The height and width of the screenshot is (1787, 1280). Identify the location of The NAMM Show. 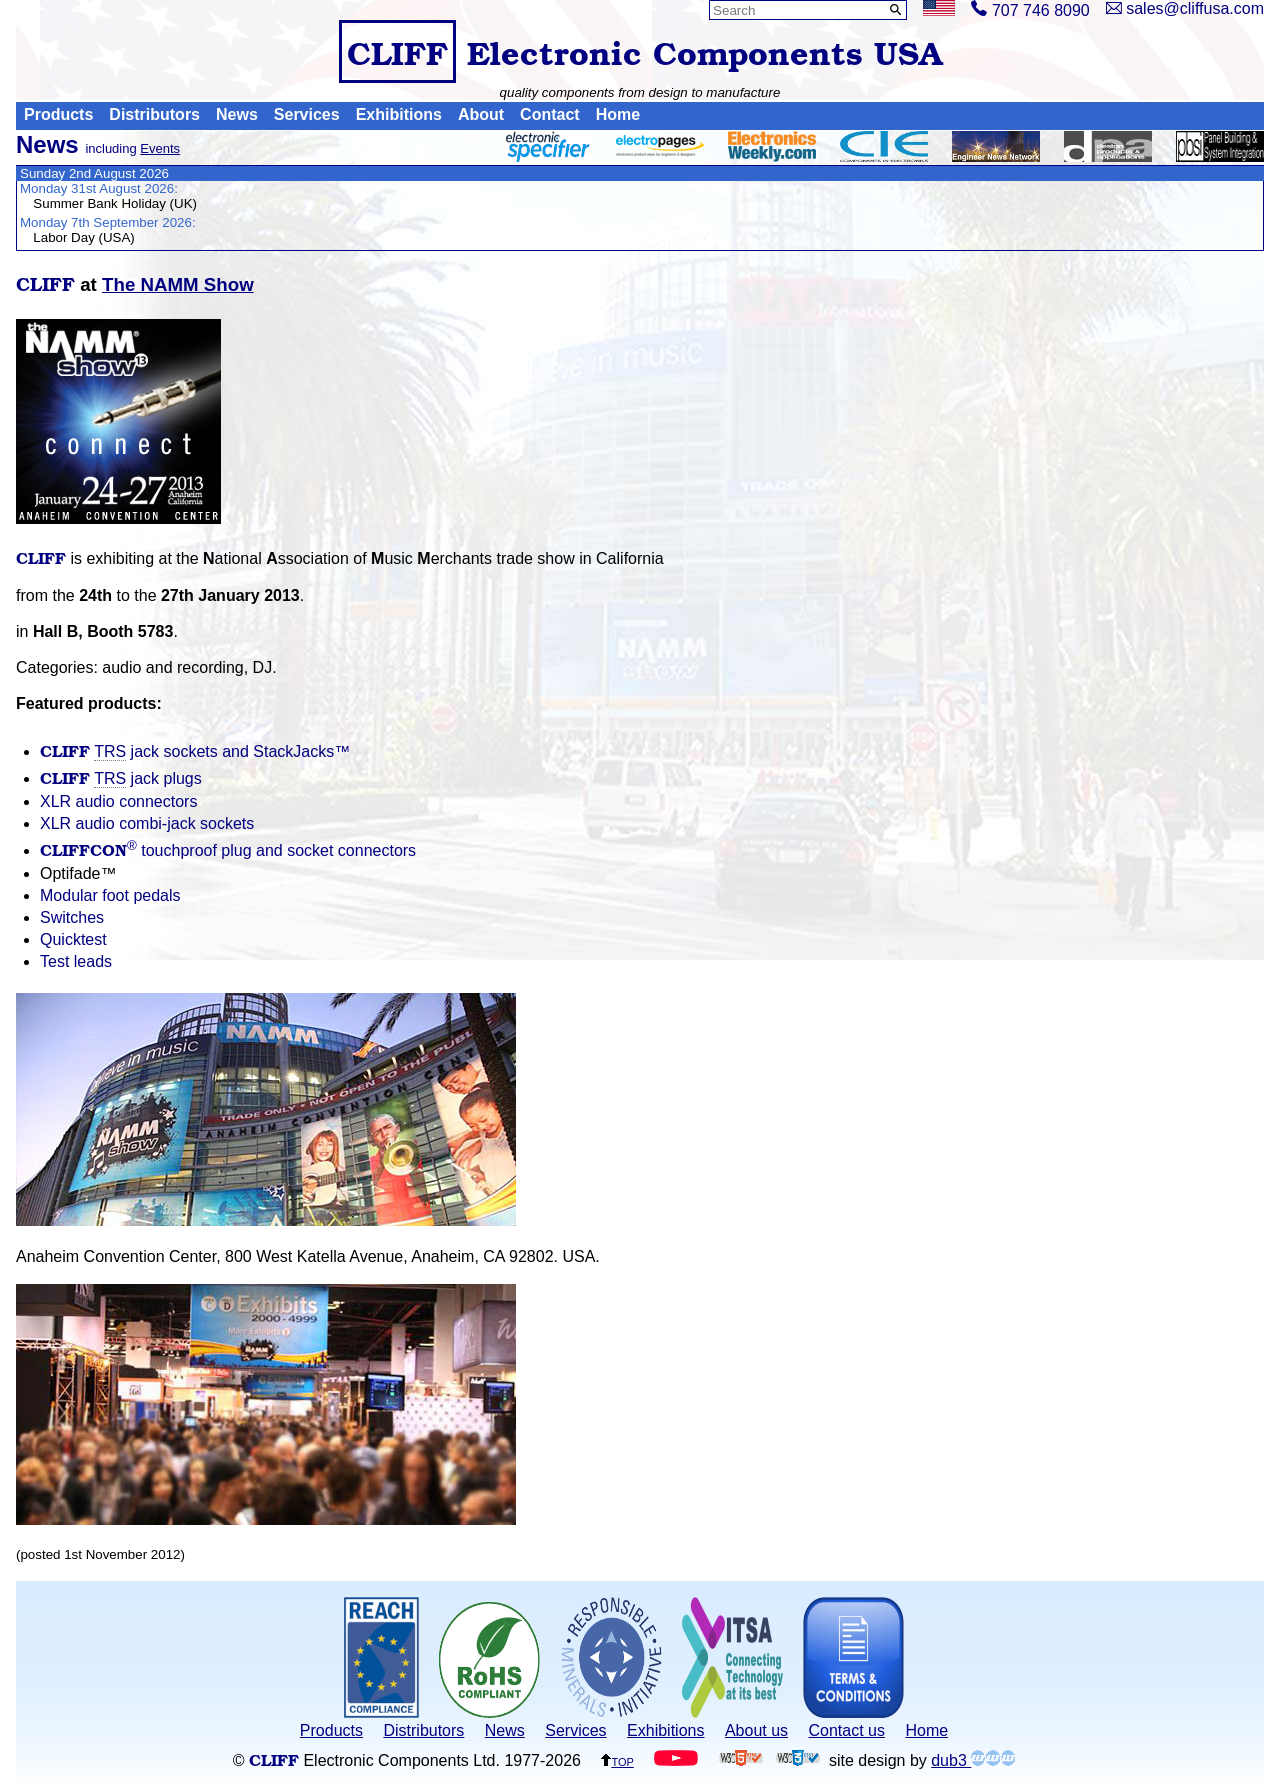
(178, 284).